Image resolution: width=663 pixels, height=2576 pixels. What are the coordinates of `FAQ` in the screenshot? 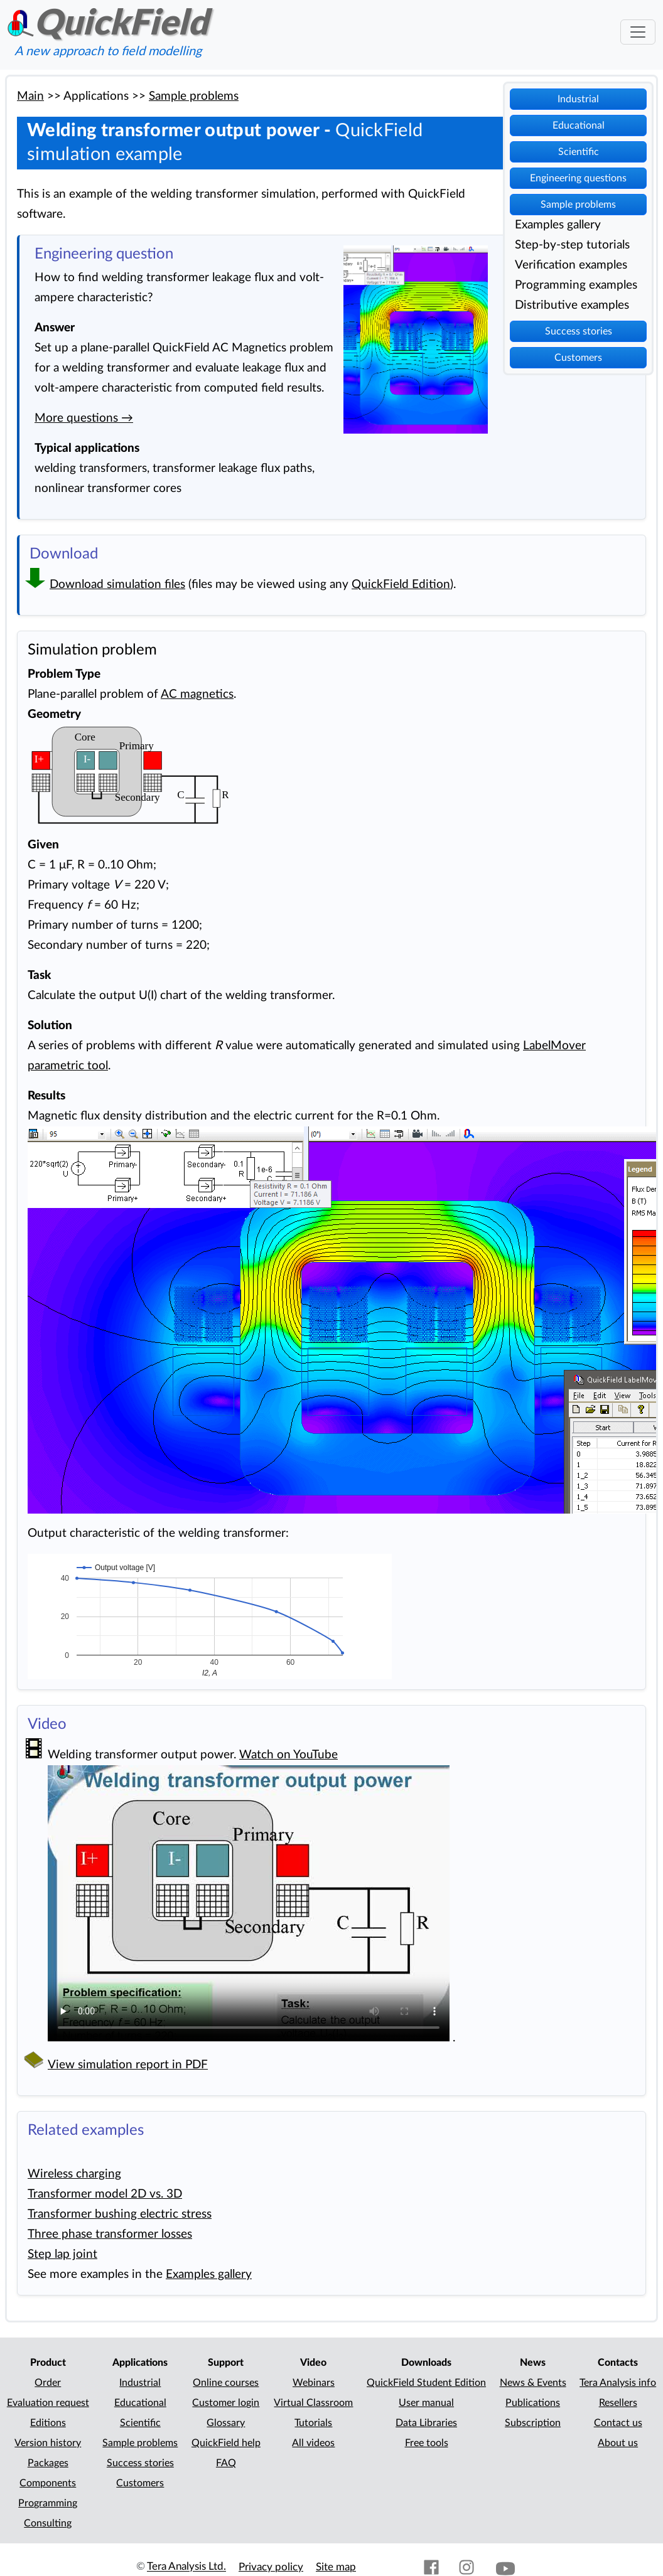 It's located at (226, 2463).